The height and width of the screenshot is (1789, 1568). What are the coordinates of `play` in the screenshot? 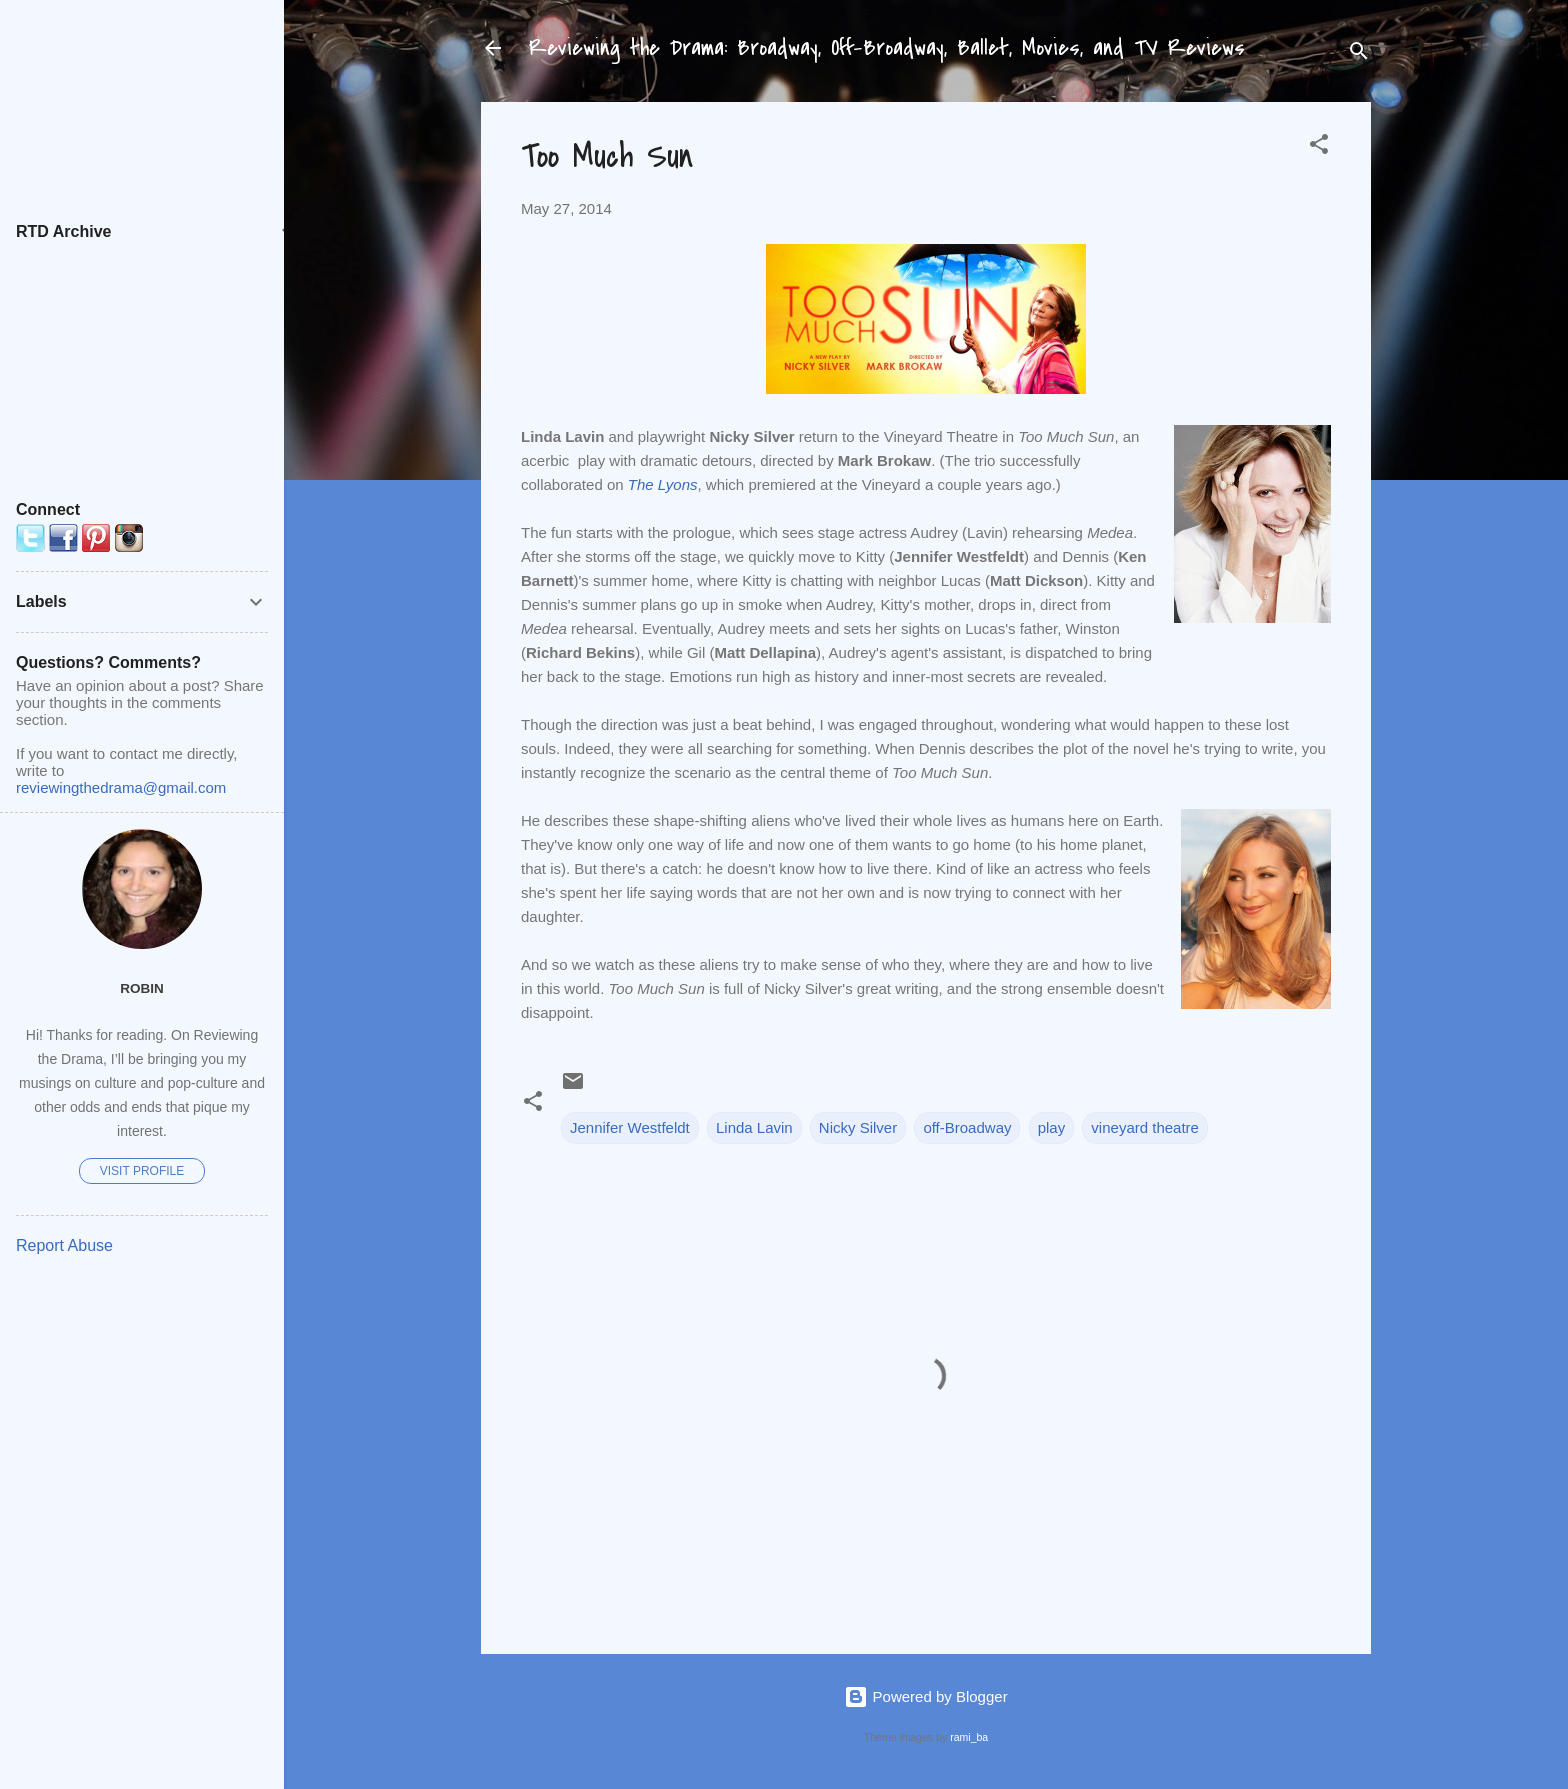 It's located at (1052, 1127).